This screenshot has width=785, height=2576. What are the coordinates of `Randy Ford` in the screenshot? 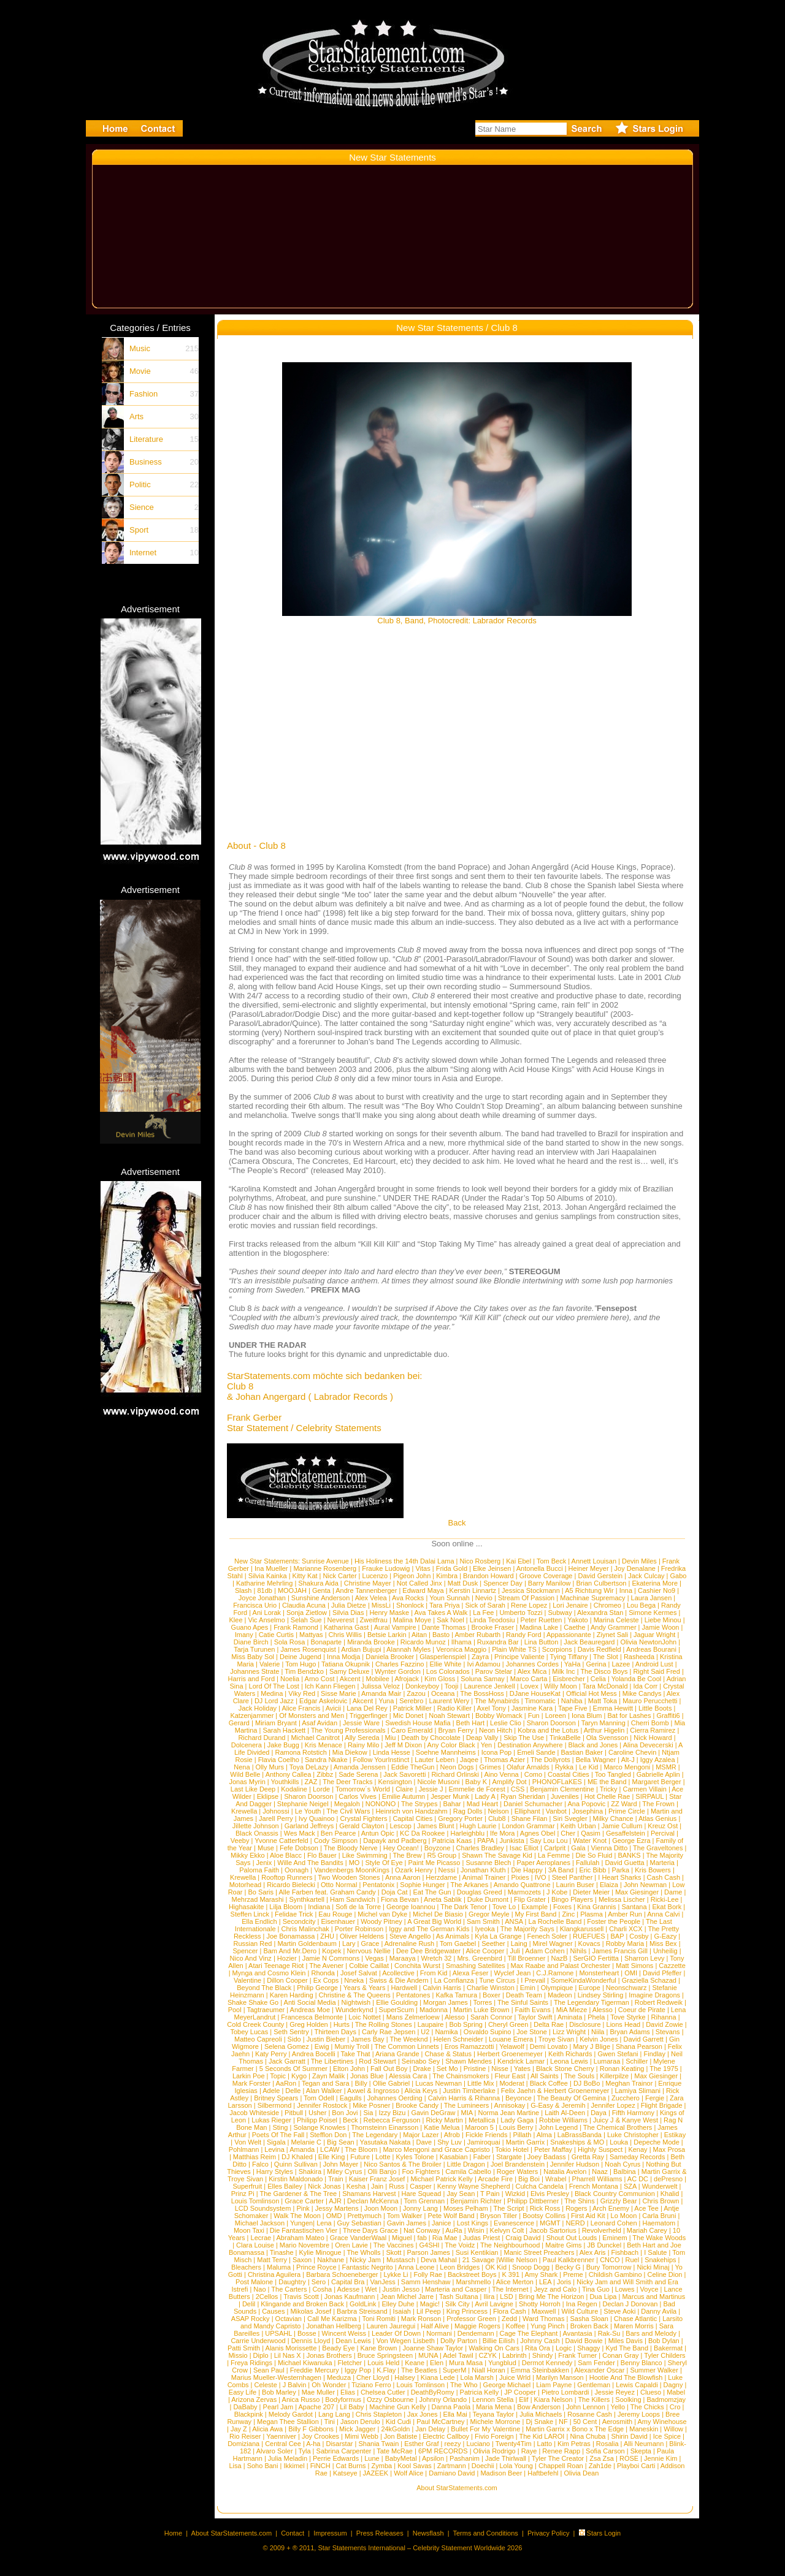 It's located at (523, 1634).